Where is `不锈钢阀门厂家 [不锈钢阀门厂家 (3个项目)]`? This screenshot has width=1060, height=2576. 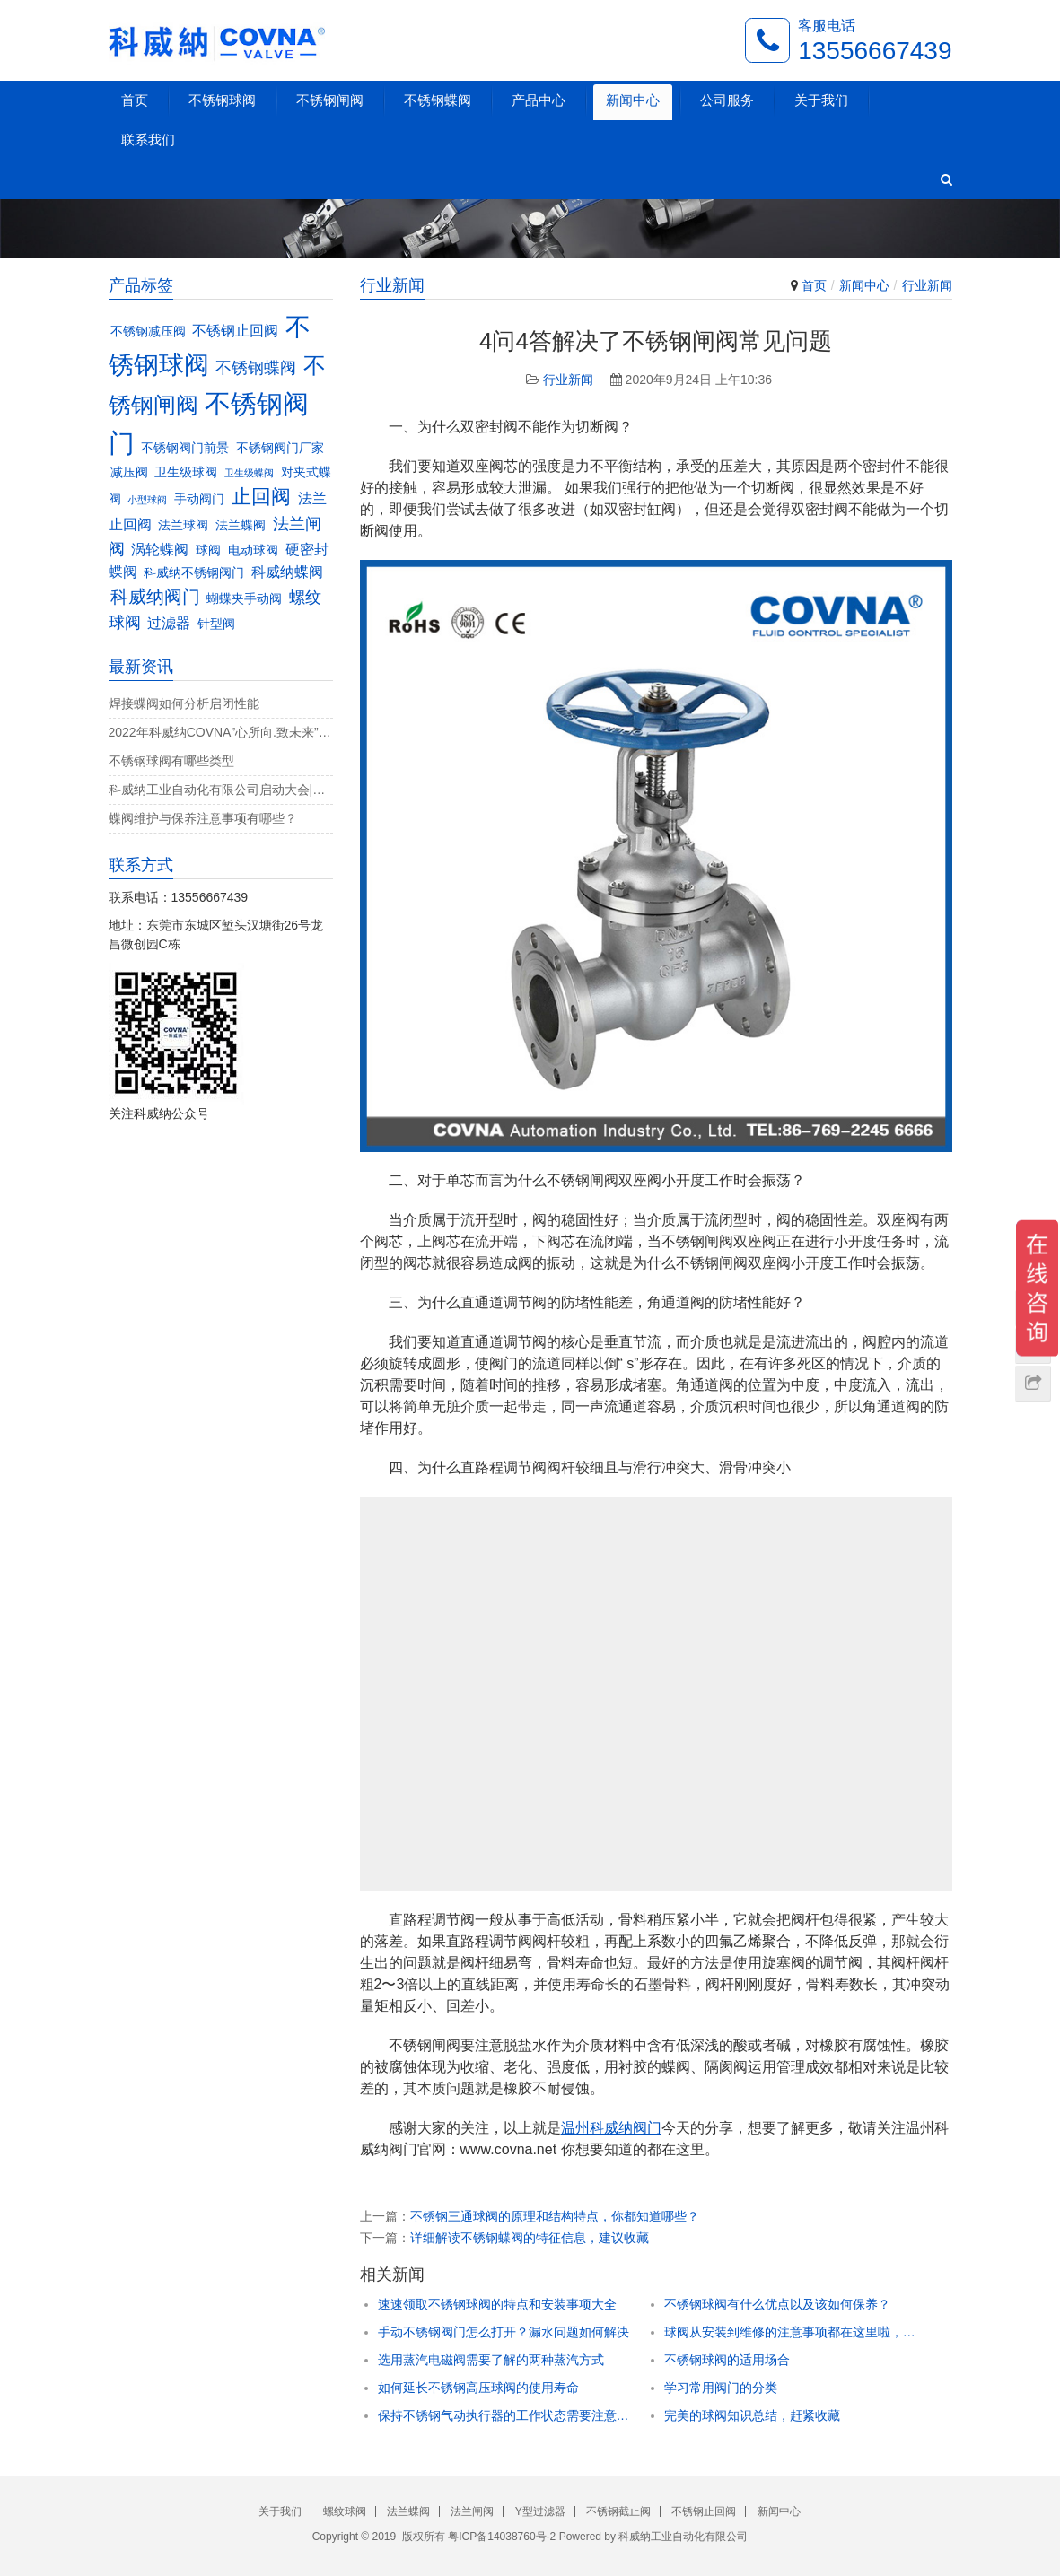 不锈钢阀门厂家 [不锈钢阀门厂家 (3个项目)] is located at coordinates (280, 448).